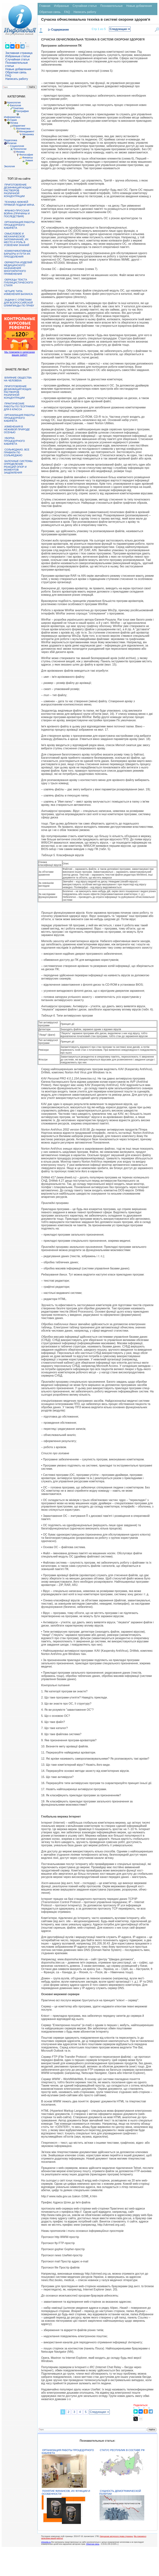 This screenshot has height=2576, width=159. Describe the element at coordinates (17, 56) in the screenshot. I see `Избранные статьи` at that location.